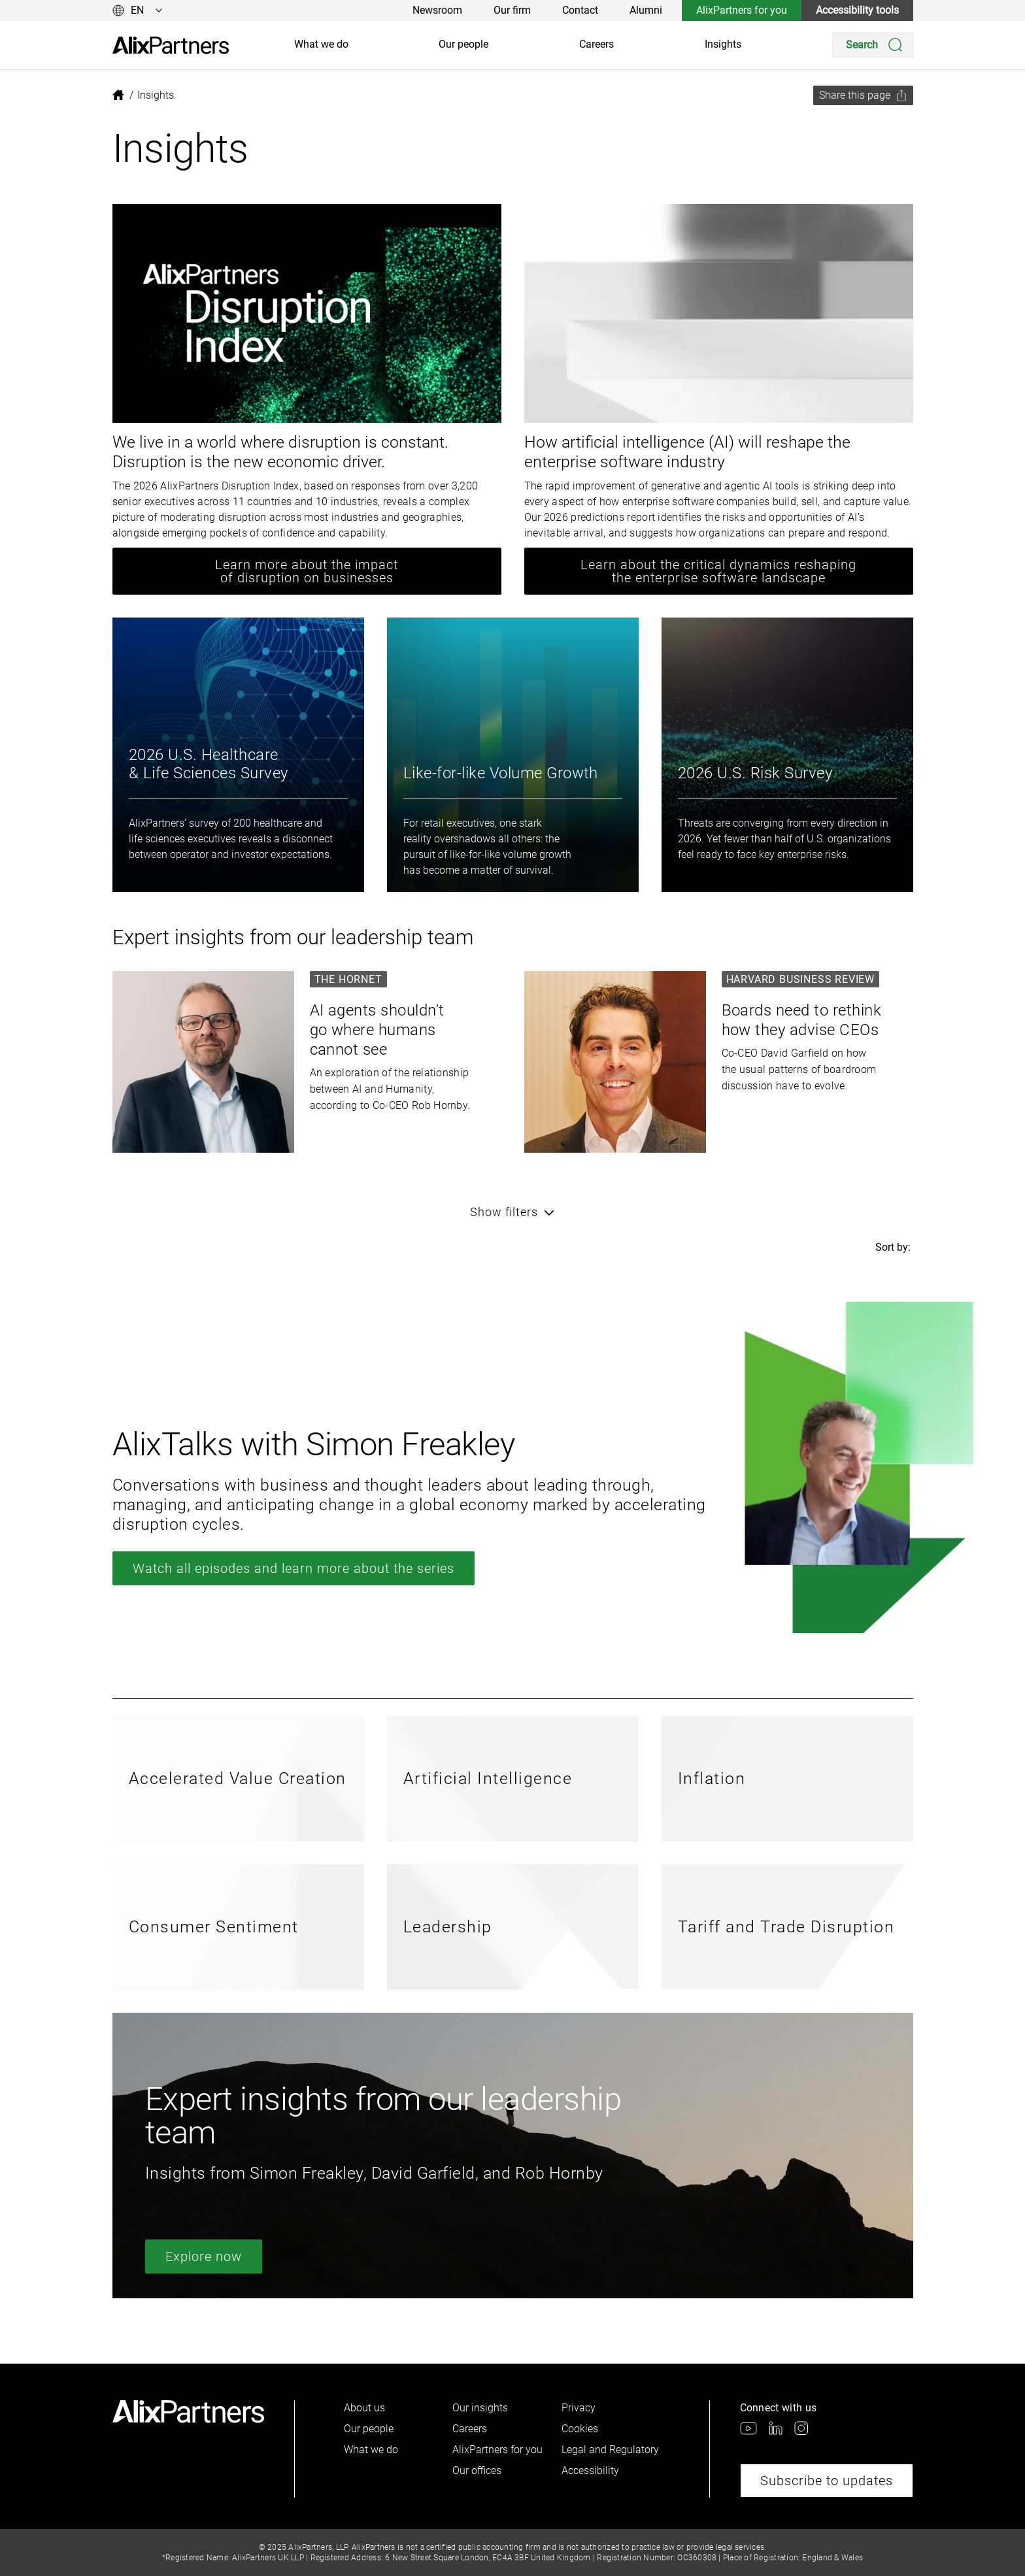 This screenshot has width=1025, height=2576. What do you see at coordinates (321, 44) in the screenshot?
I see `What we do [link]` at bounding box center [321, 44].